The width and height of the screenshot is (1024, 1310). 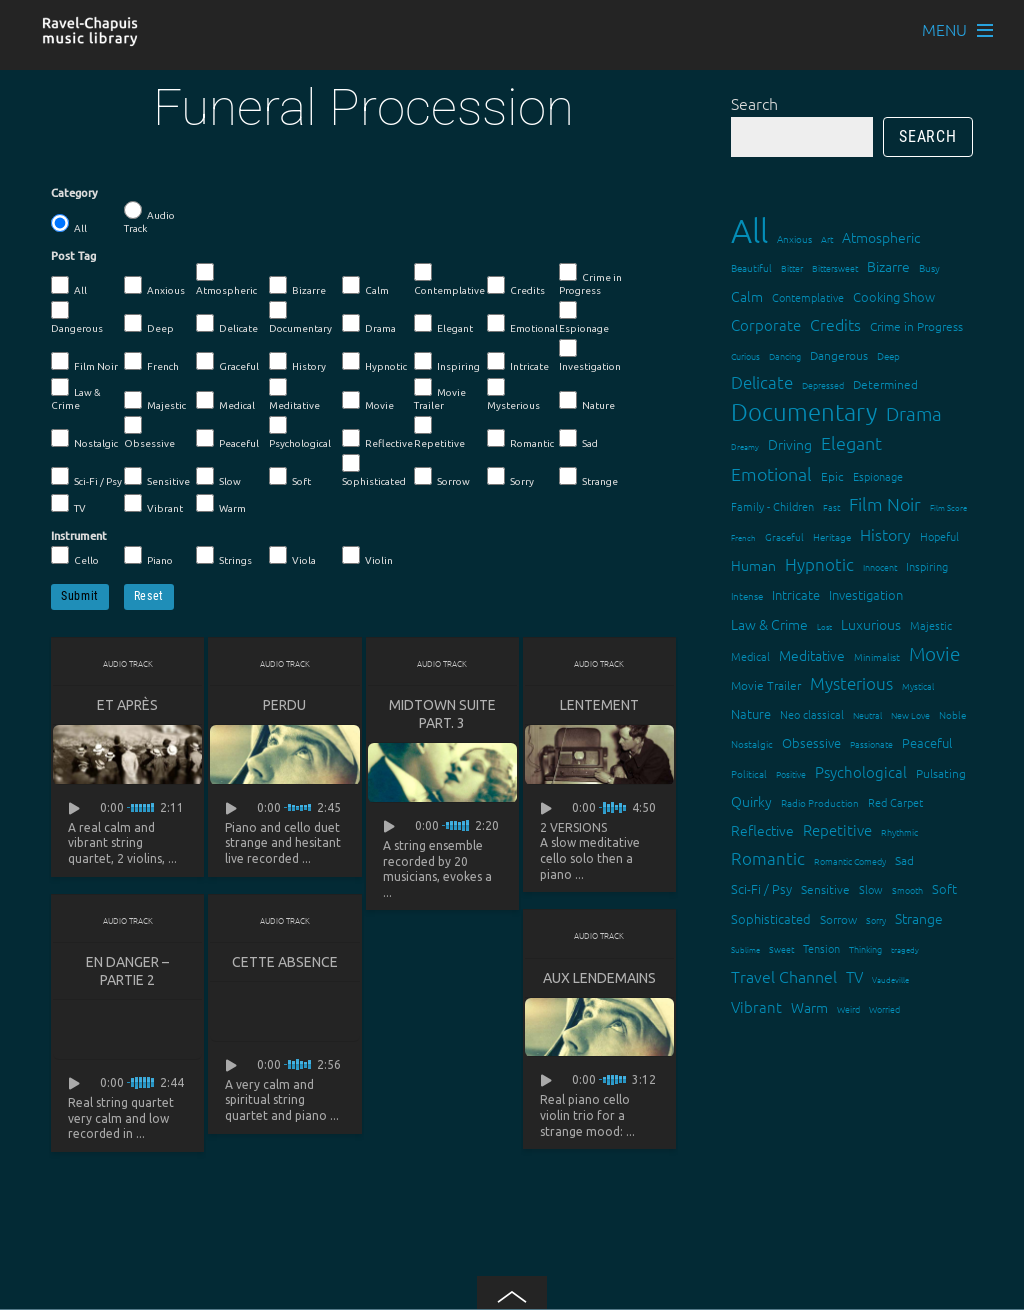 I want to click on Sensitive [Sensitive (19 items)], so click(x=825, y=889).